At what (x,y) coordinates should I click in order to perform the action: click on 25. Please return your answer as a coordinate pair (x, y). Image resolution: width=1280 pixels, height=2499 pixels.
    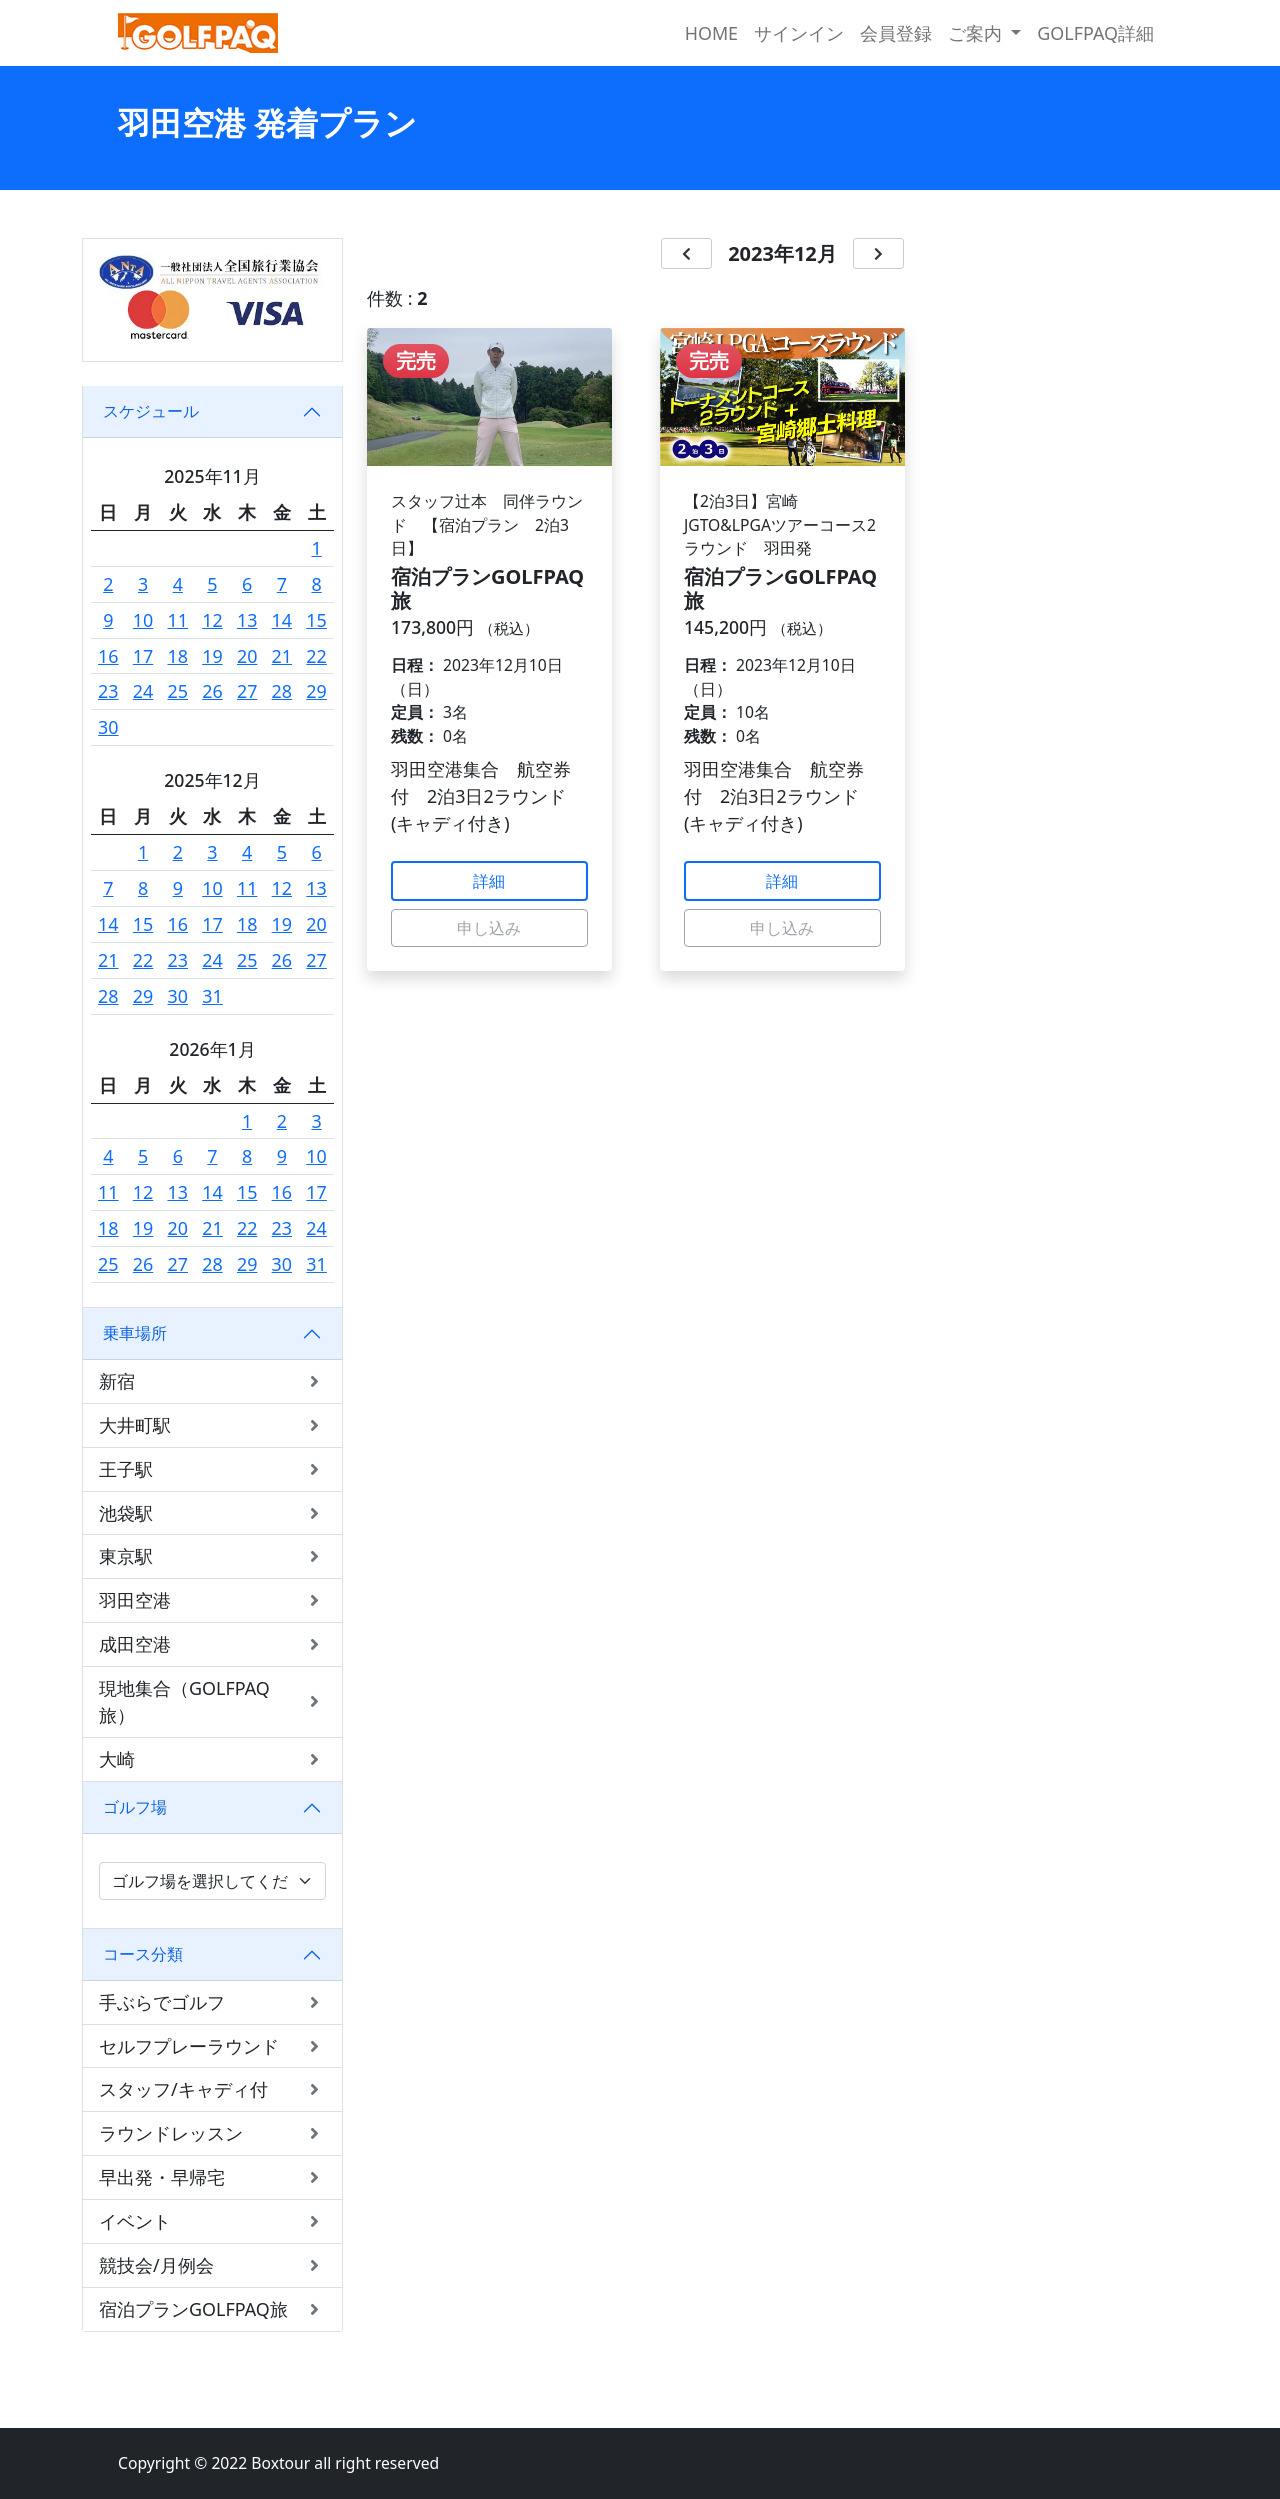
    Looking at the image, I should click on (178, 691).